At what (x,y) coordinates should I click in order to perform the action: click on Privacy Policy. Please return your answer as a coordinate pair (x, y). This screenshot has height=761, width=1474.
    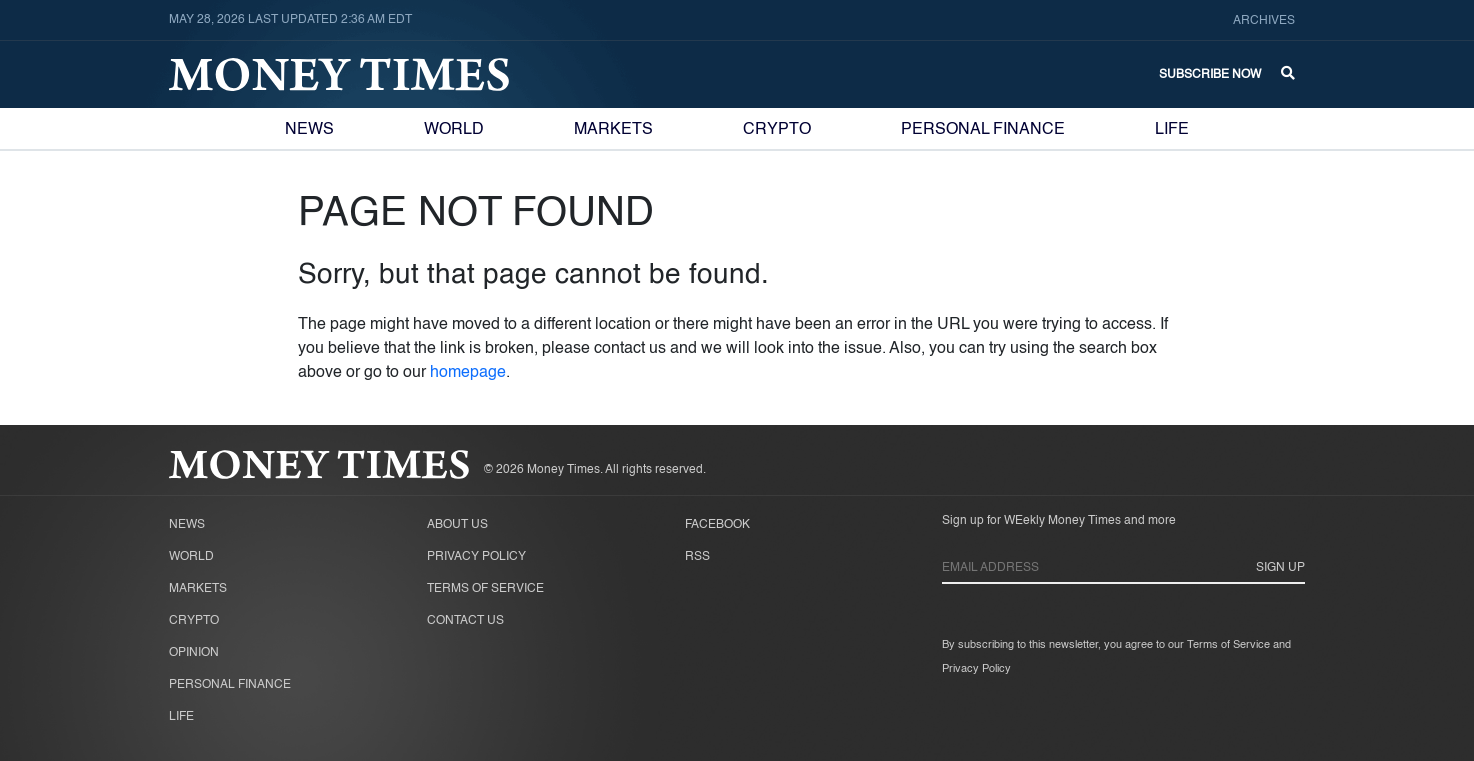
    Looking at the image, I should click on (476, 557).